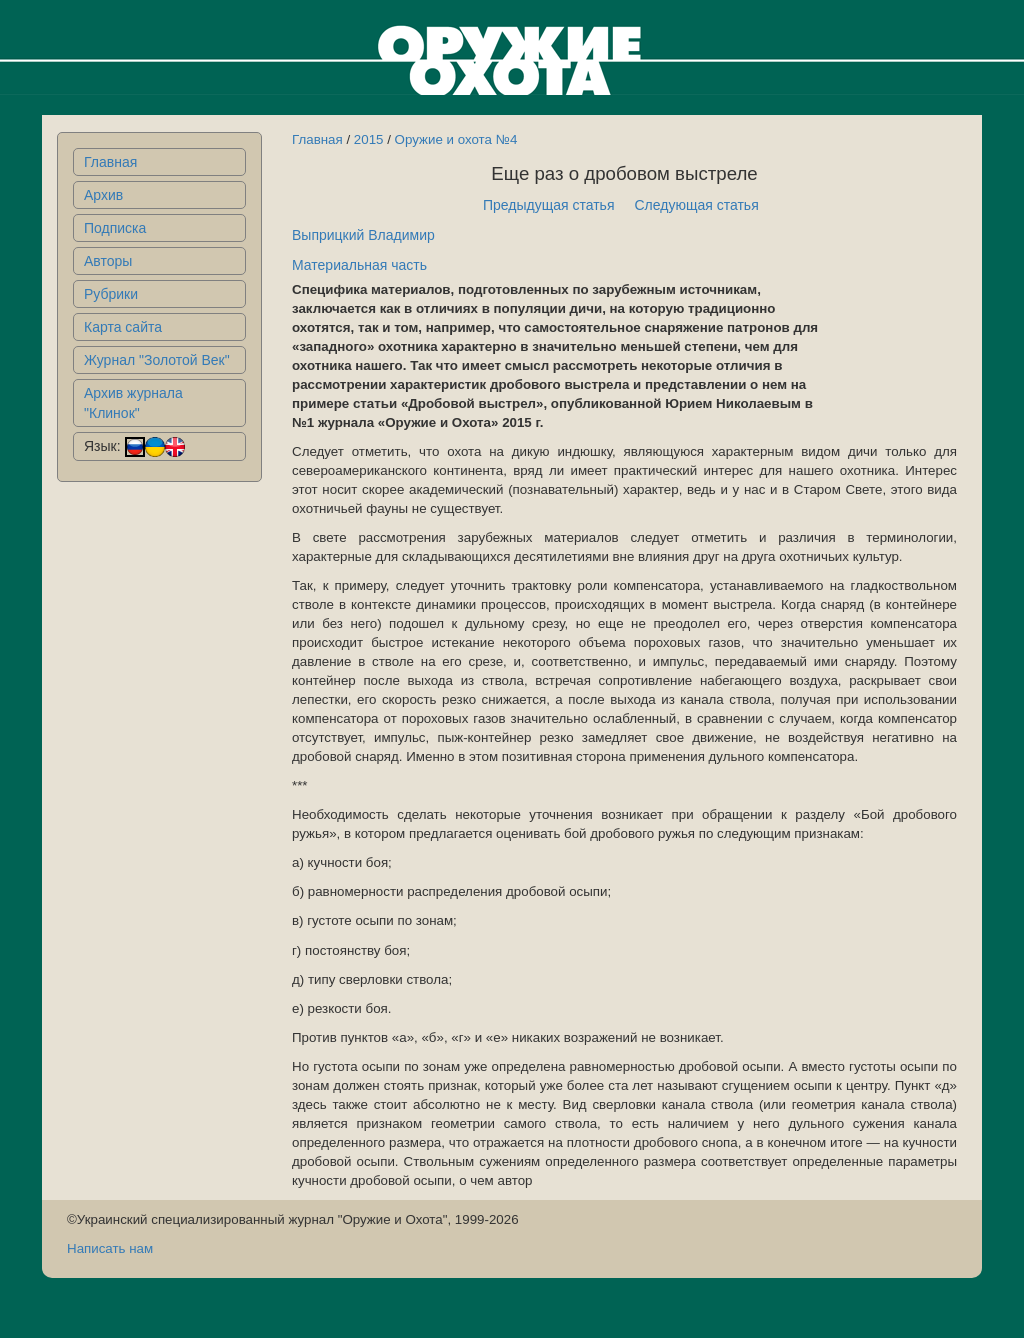  I want to click on Главная, so click(110, 162).